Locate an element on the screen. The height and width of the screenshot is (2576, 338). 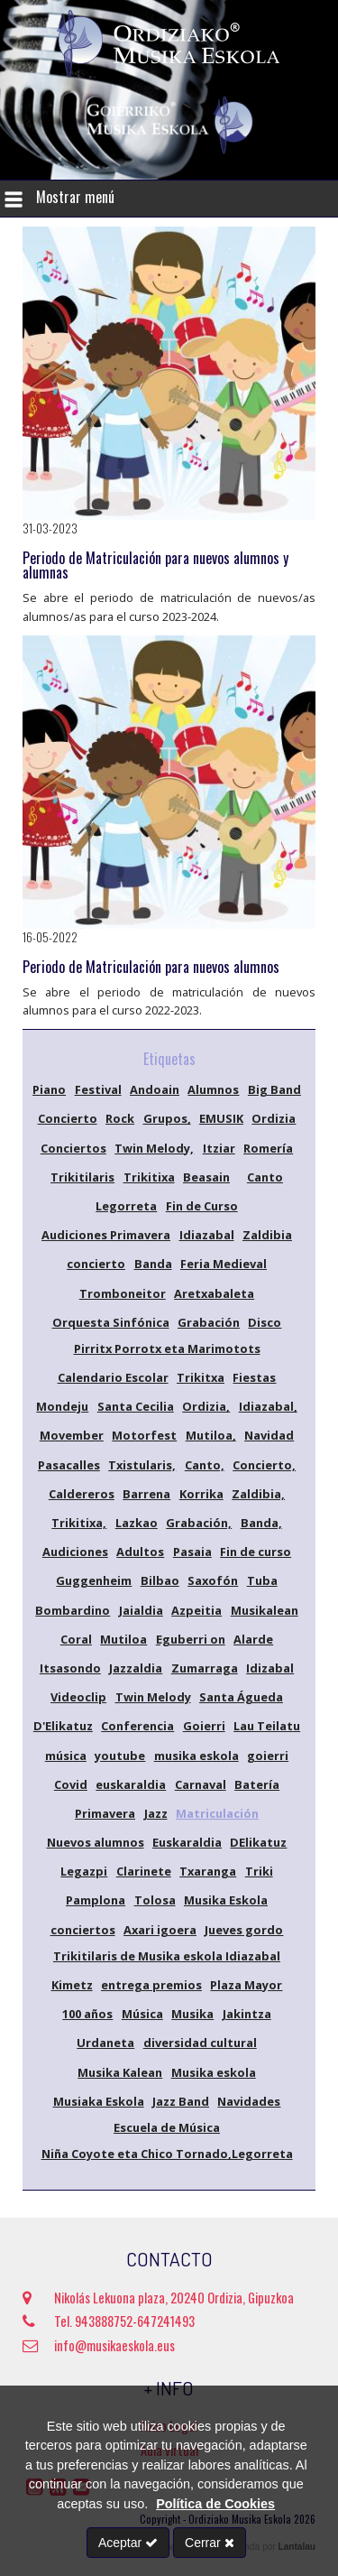
Legorreta is located at coordinates (126, 1206).